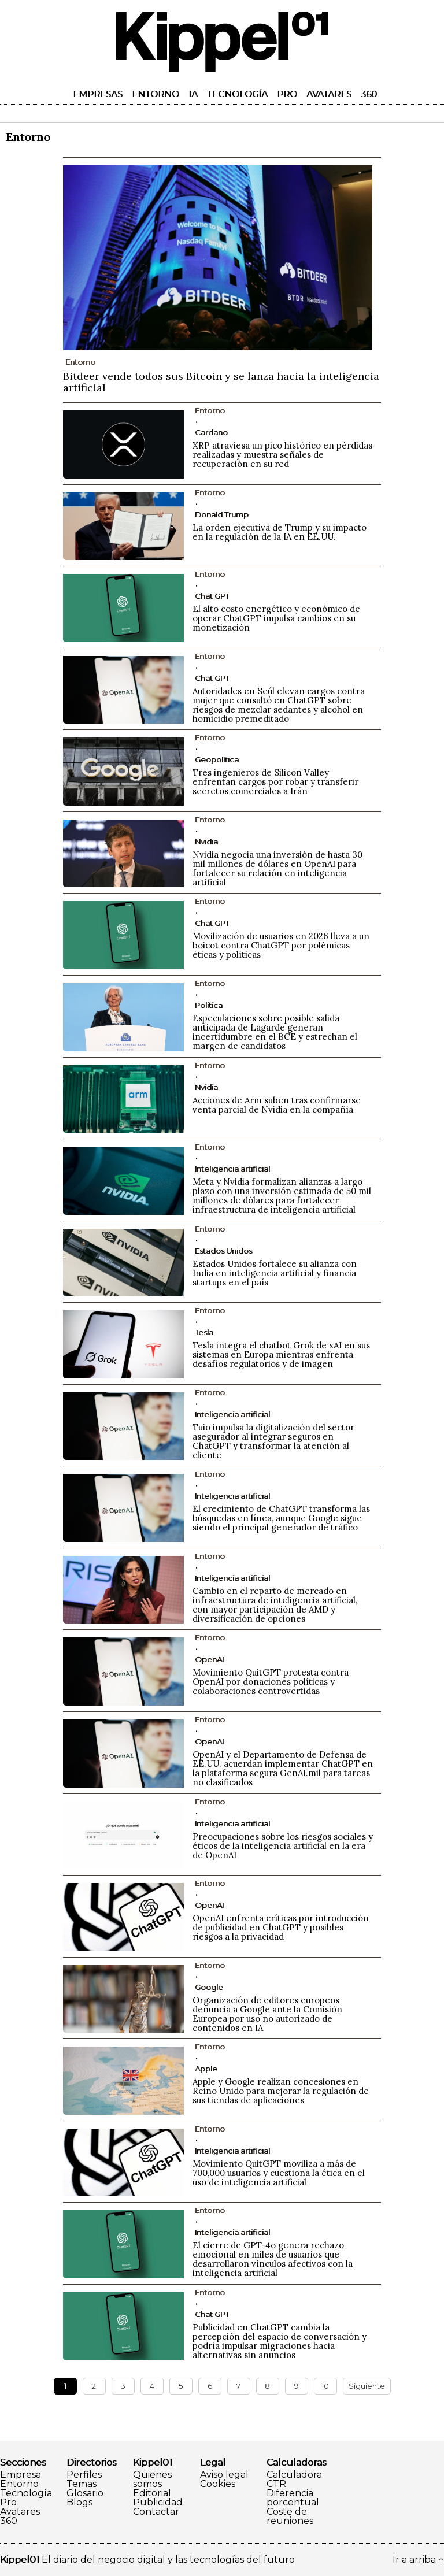 This screenshot has width=444, height=2576. Describe the element at coordinates (277, 1105) in the screenshot. I see `Acciones de Arm suben tras confirmarse venta parcial de Nvidia en la compañía` at that location.